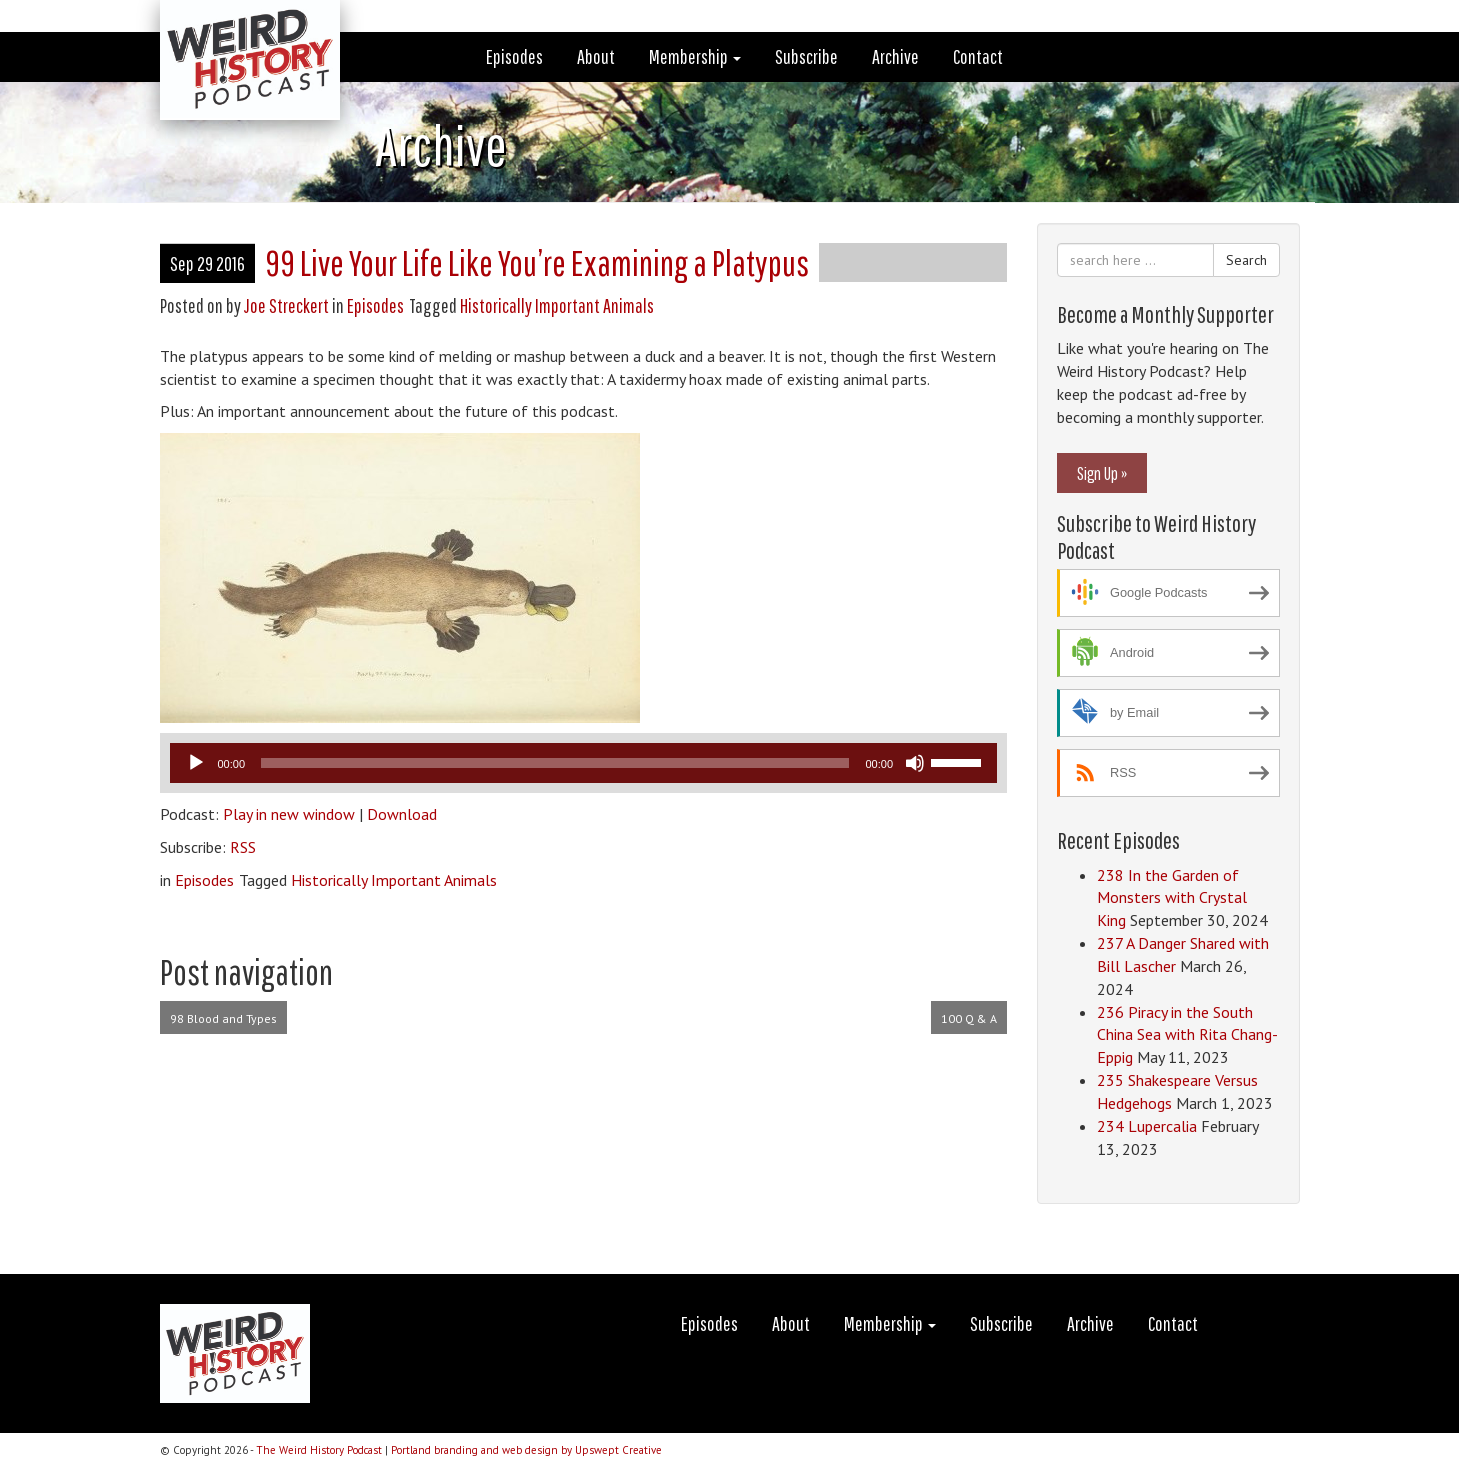  What do you see at coordinates (402, 814) in the screenshot?
I see `Download` at bounding box center [402, 814].